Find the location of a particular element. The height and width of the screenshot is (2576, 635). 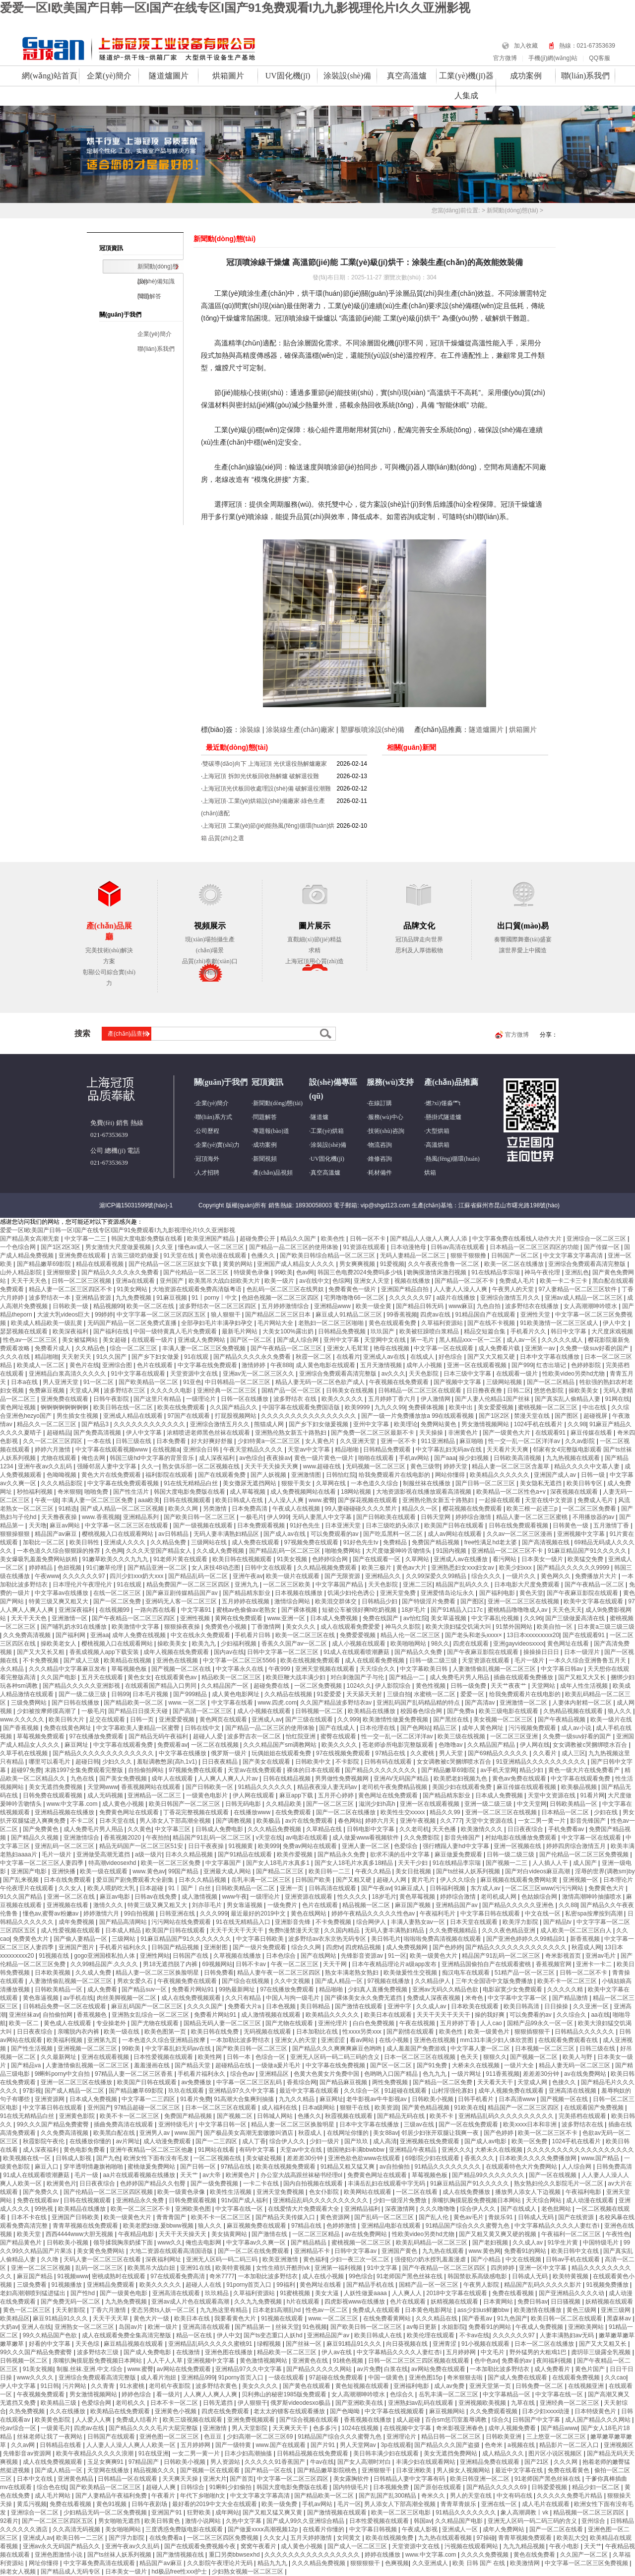

国产区一区二区 is located at coordinates (251, 1339).